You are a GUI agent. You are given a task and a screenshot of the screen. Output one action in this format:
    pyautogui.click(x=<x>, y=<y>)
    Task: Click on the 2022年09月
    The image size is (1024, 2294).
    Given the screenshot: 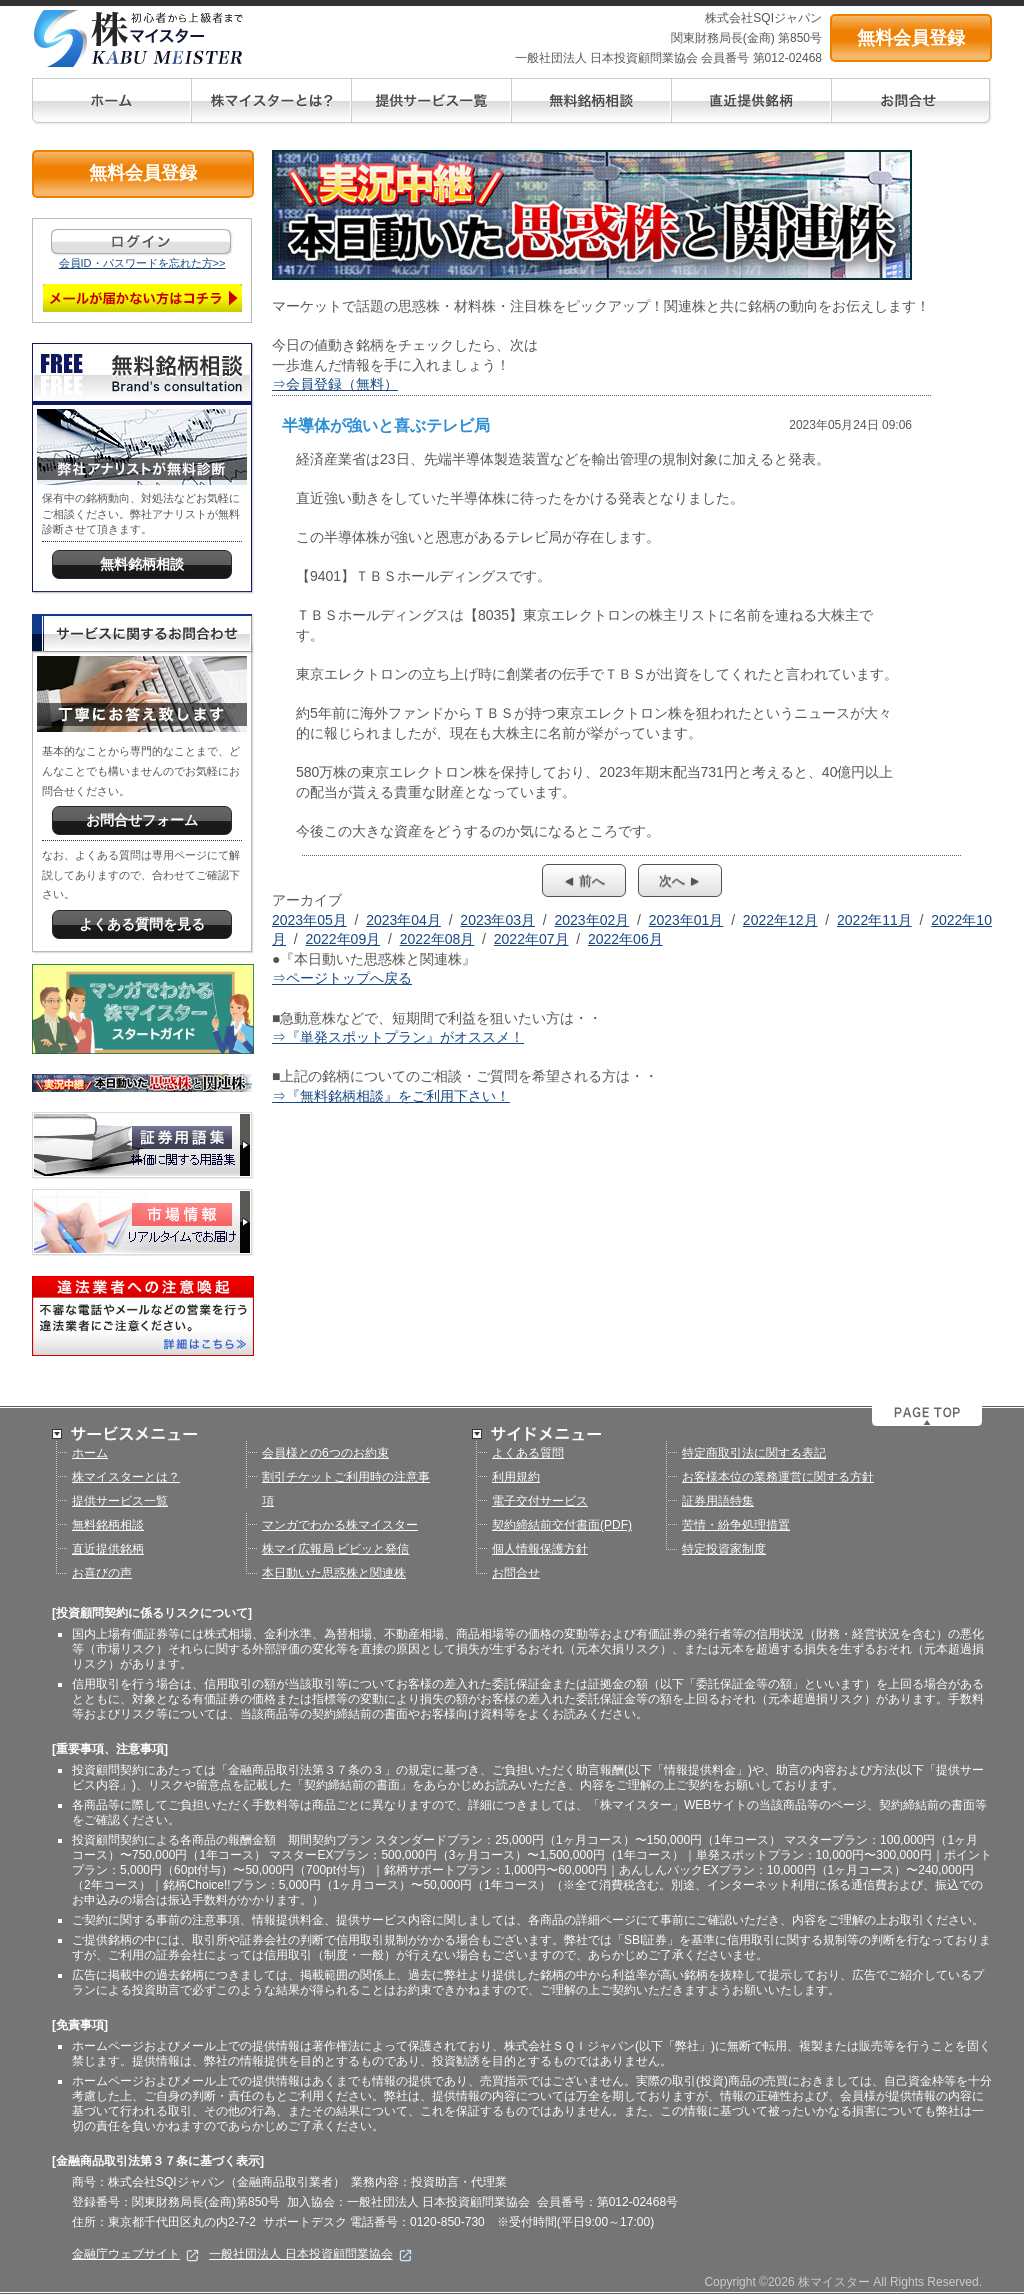 What is the action you would take?
    pyautogui.click(x=342, y=939)
    